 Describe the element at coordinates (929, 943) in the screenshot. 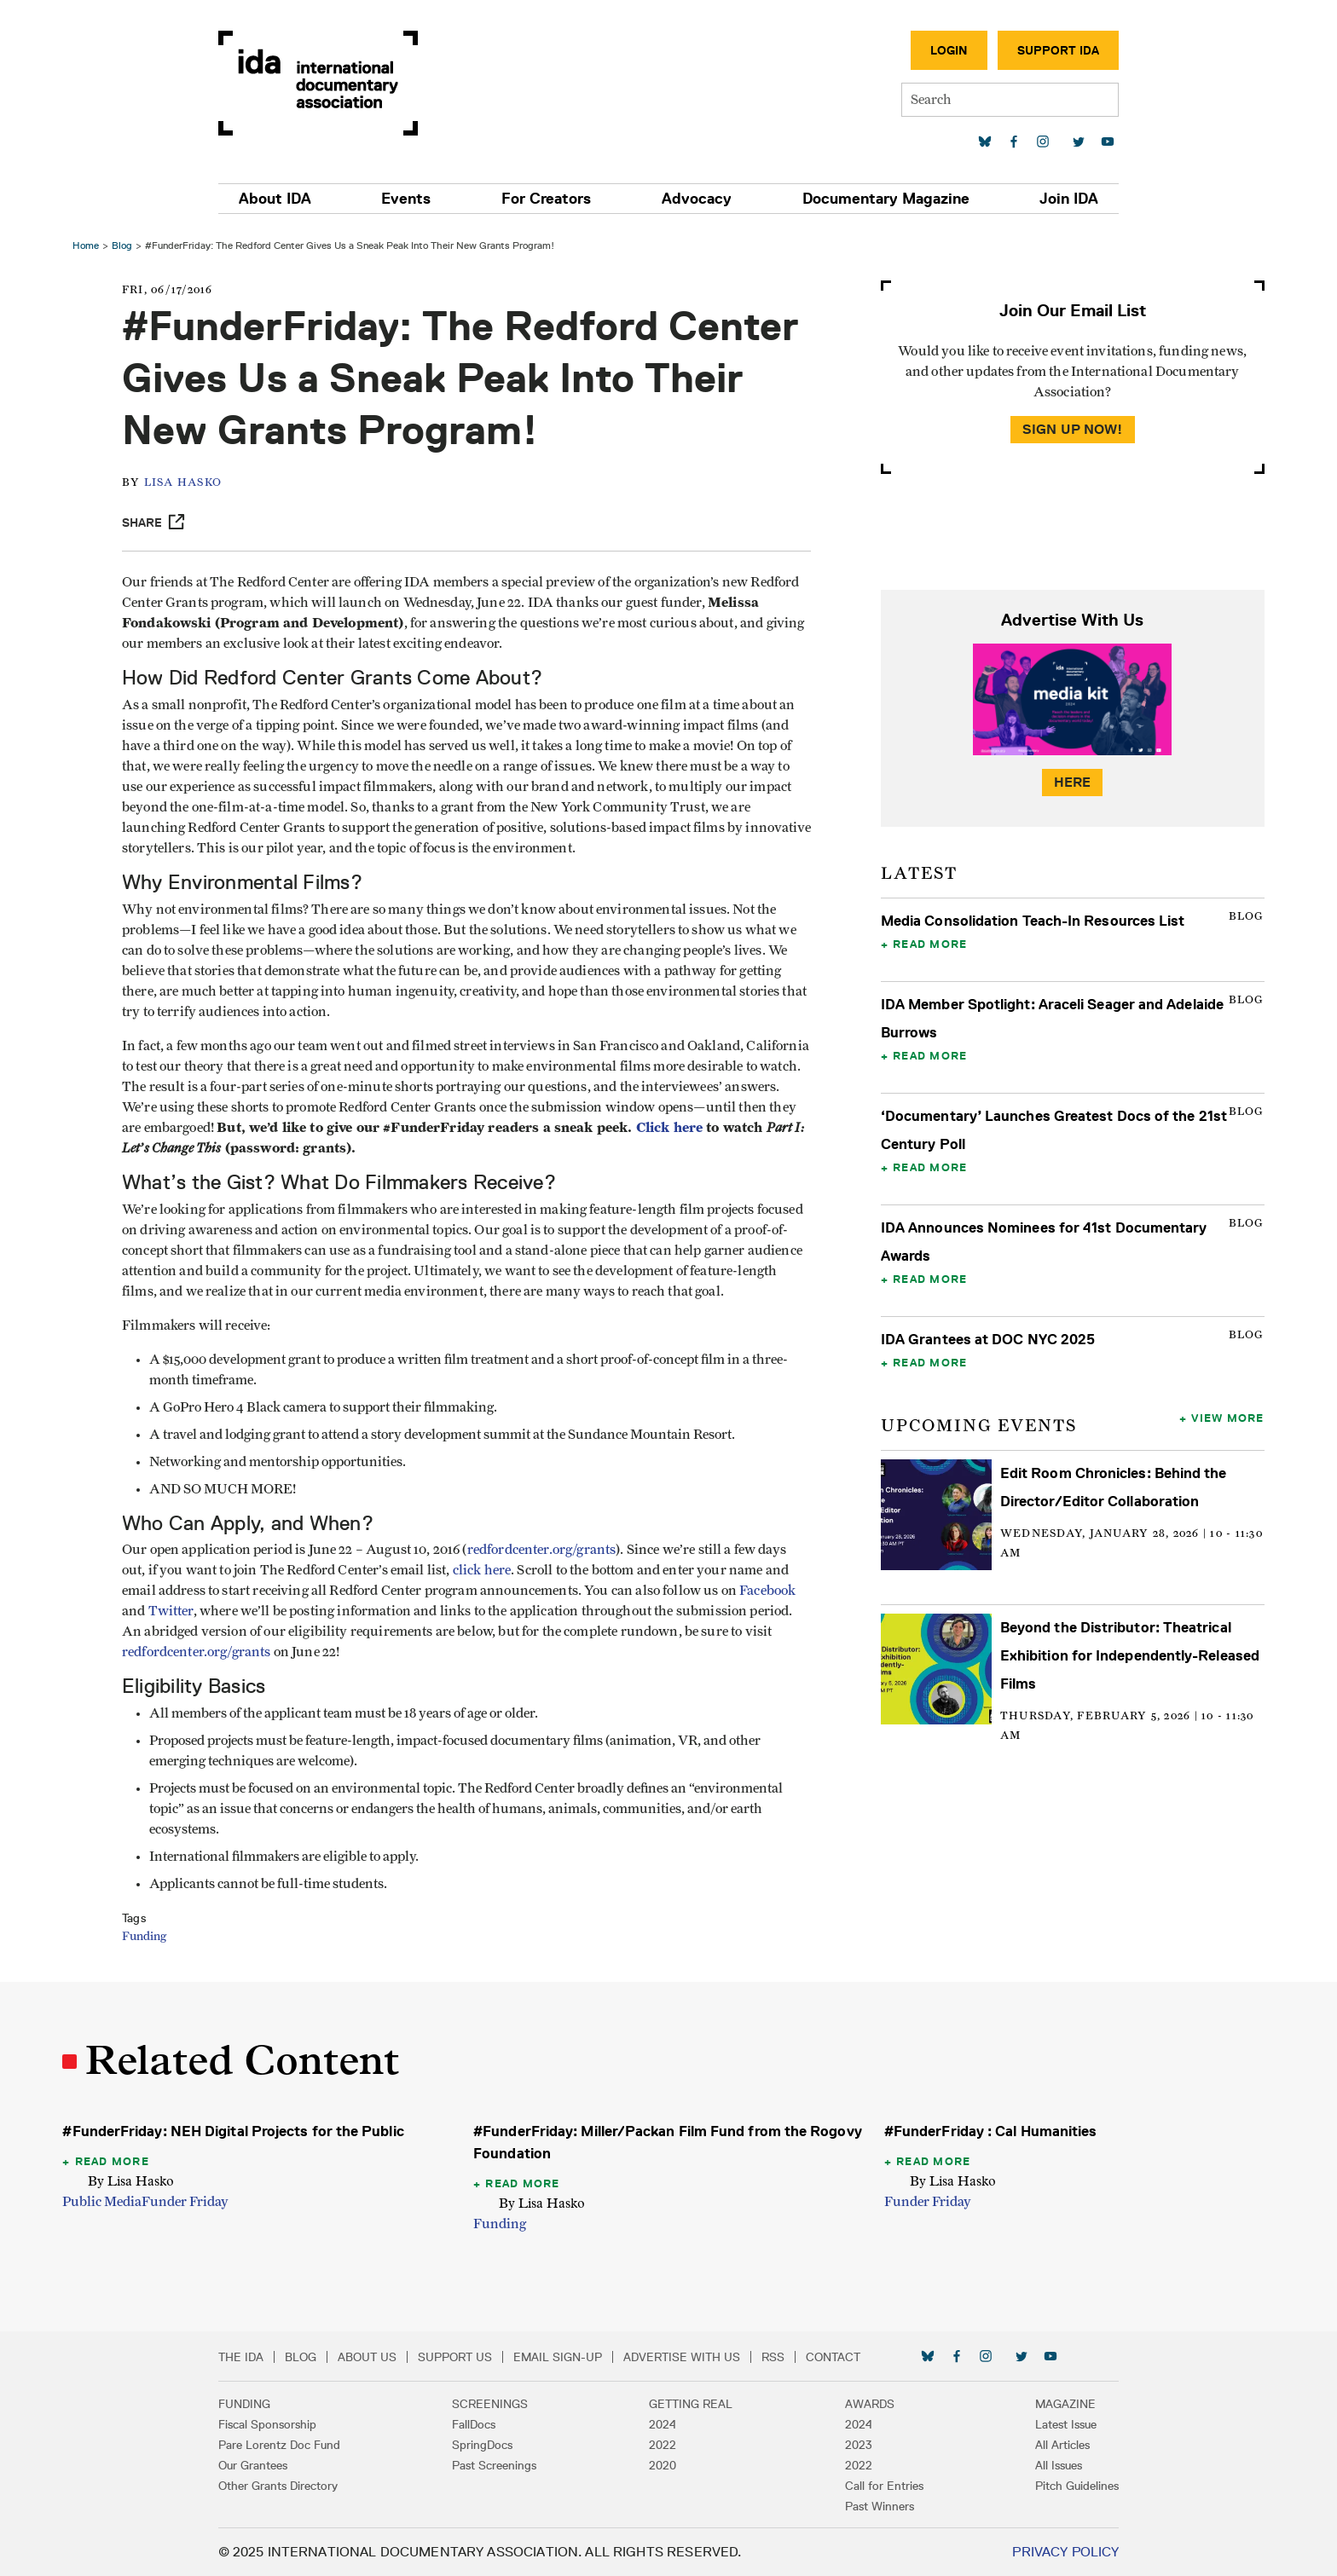

I see `Read More` at that location.